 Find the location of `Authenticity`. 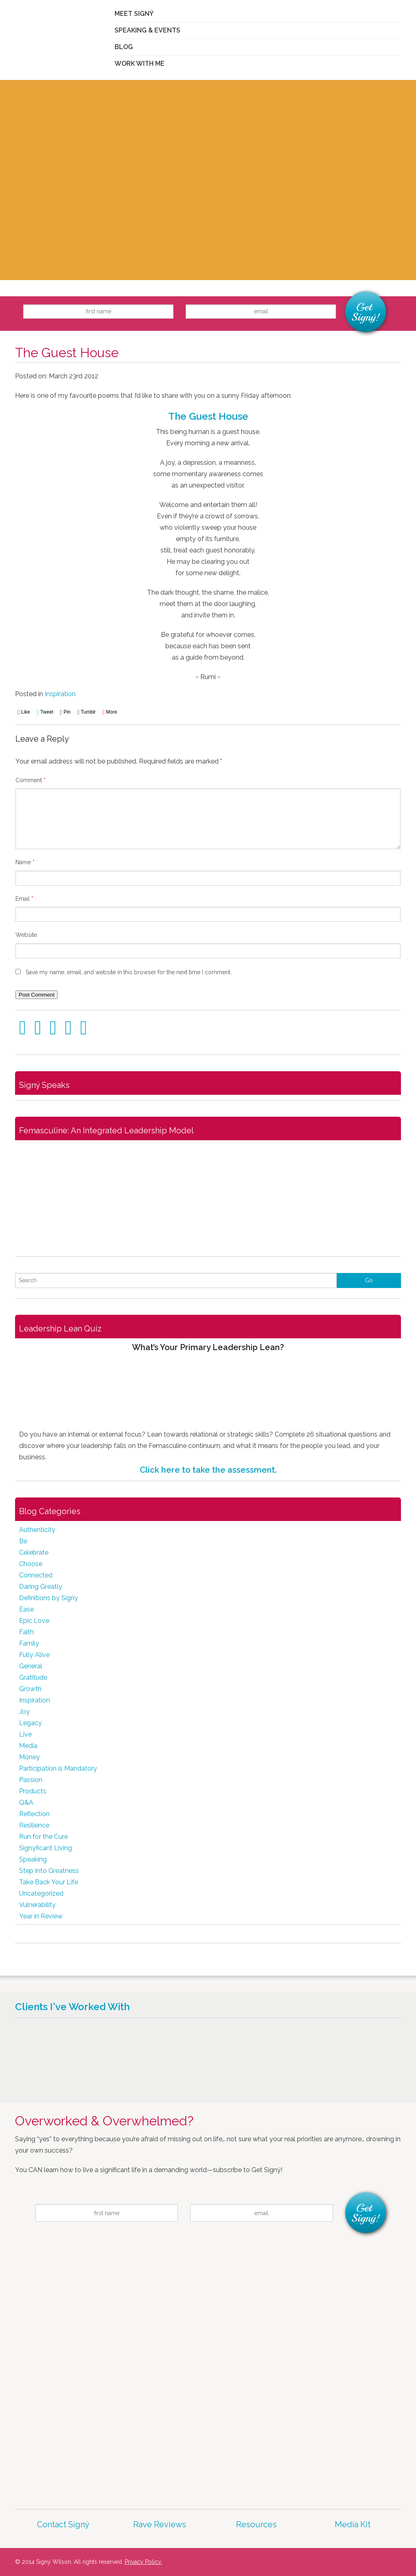

Authenticity is located at coordinates (37, 1530).